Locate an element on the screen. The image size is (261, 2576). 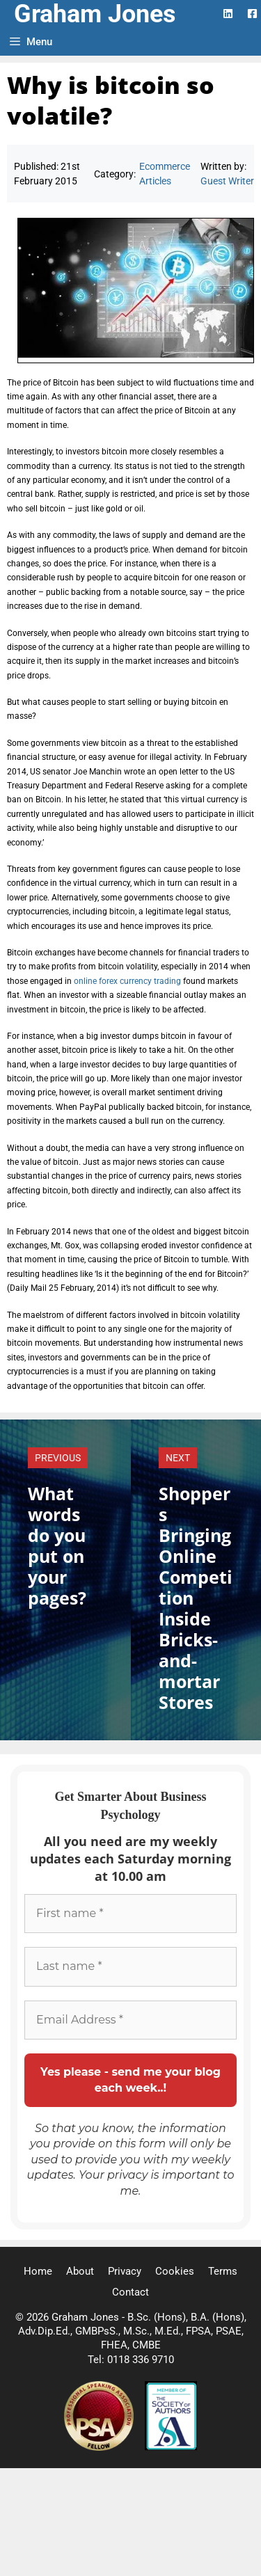
online forex currency trading is located at coordinates (127, 981).